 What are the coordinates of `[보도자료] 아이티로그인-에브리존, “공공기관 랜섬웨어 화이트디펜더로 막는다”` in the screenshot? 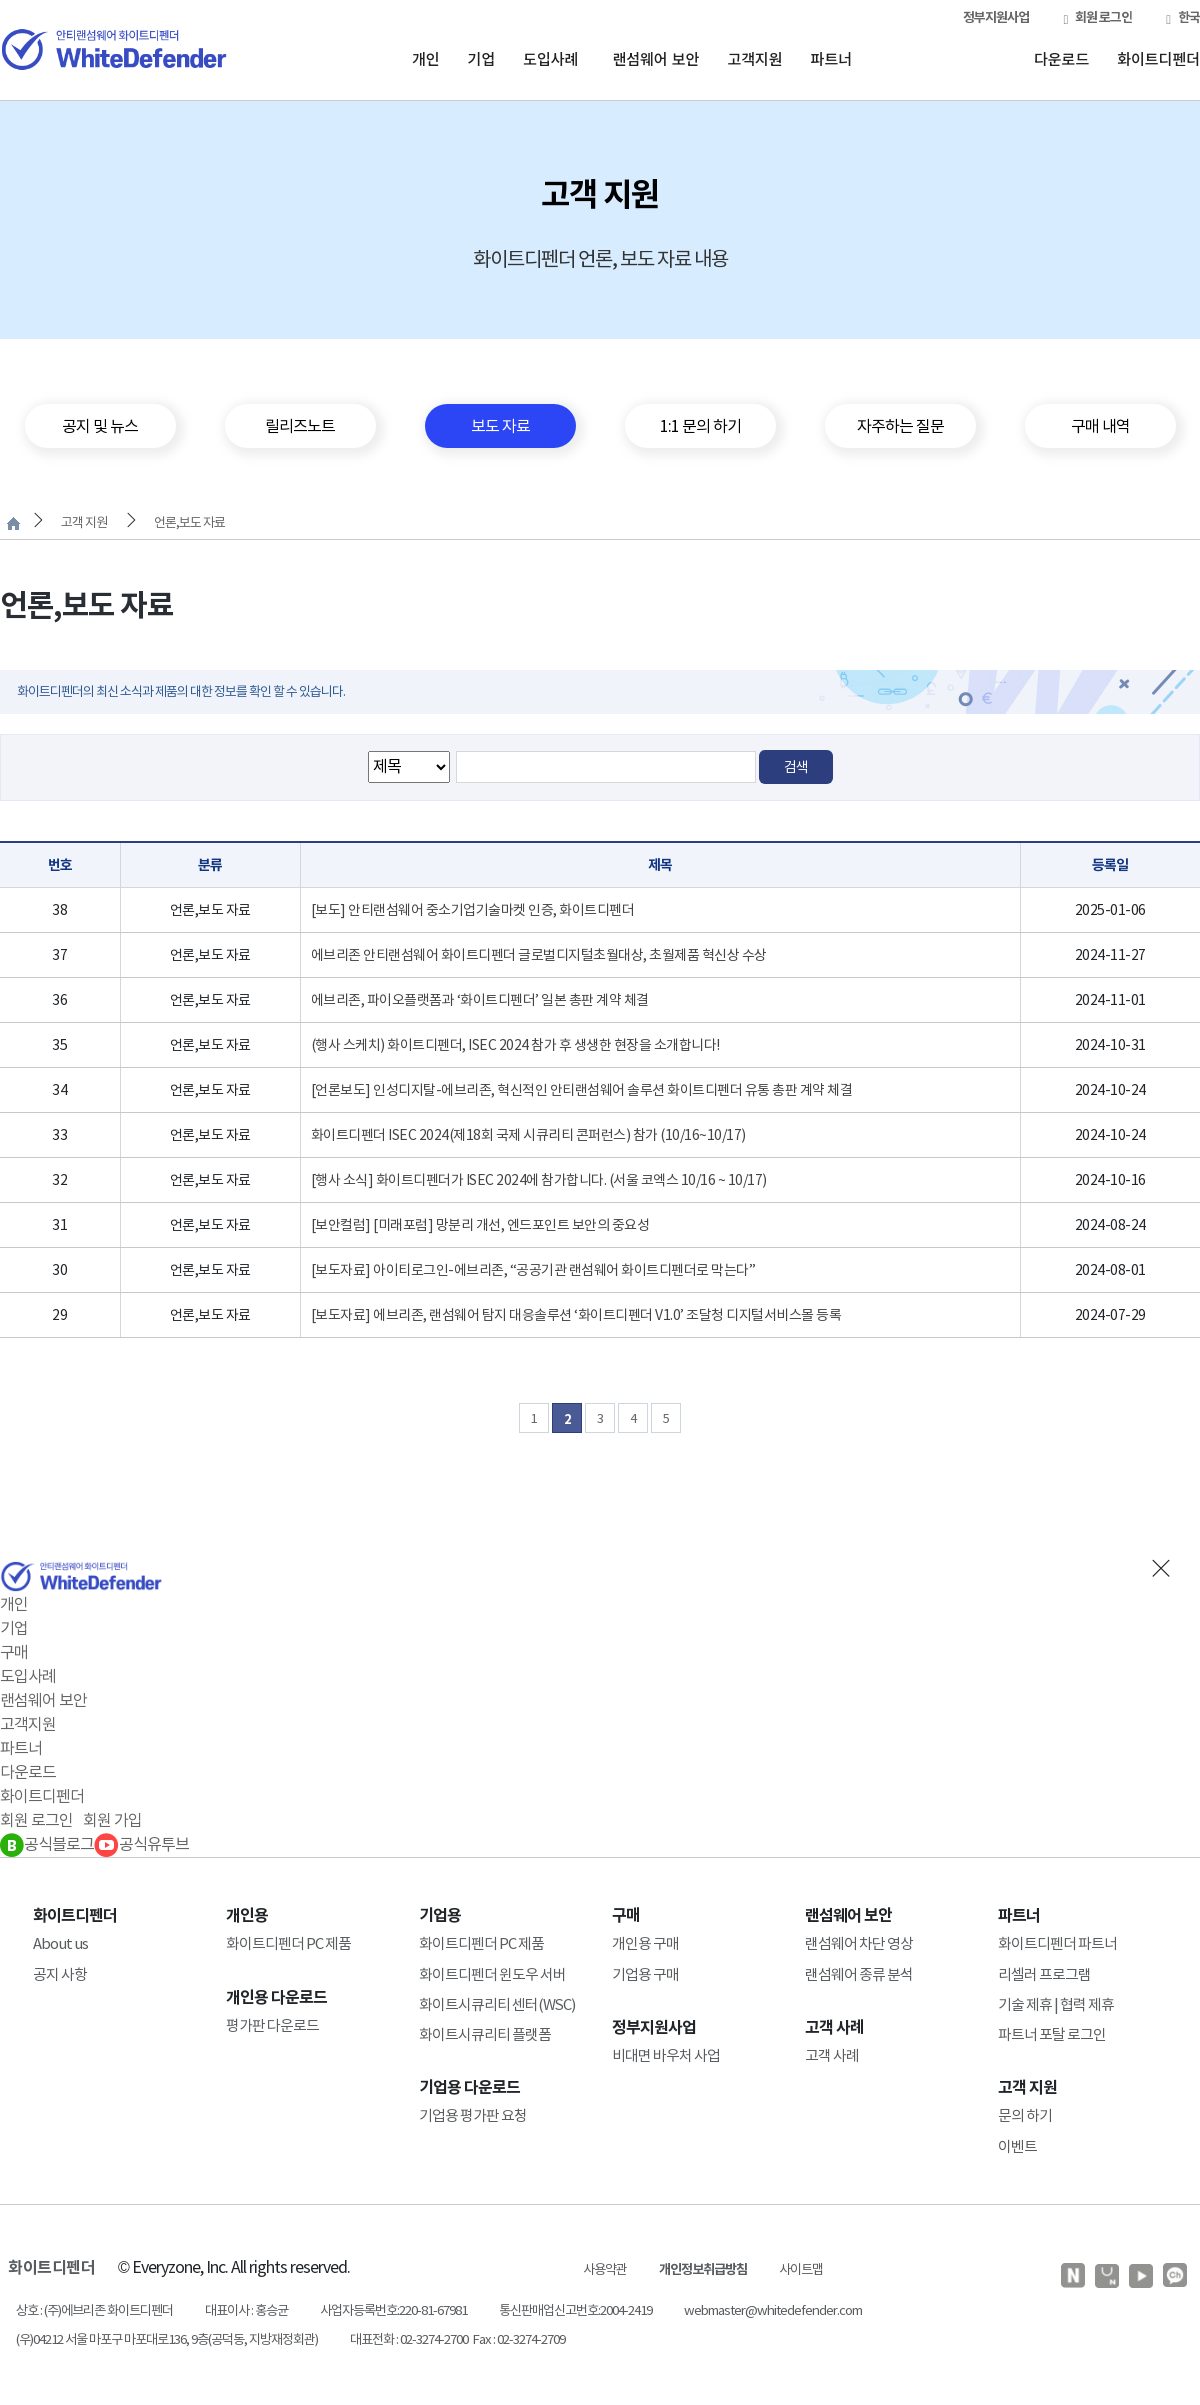 It's located at (533, 1270).